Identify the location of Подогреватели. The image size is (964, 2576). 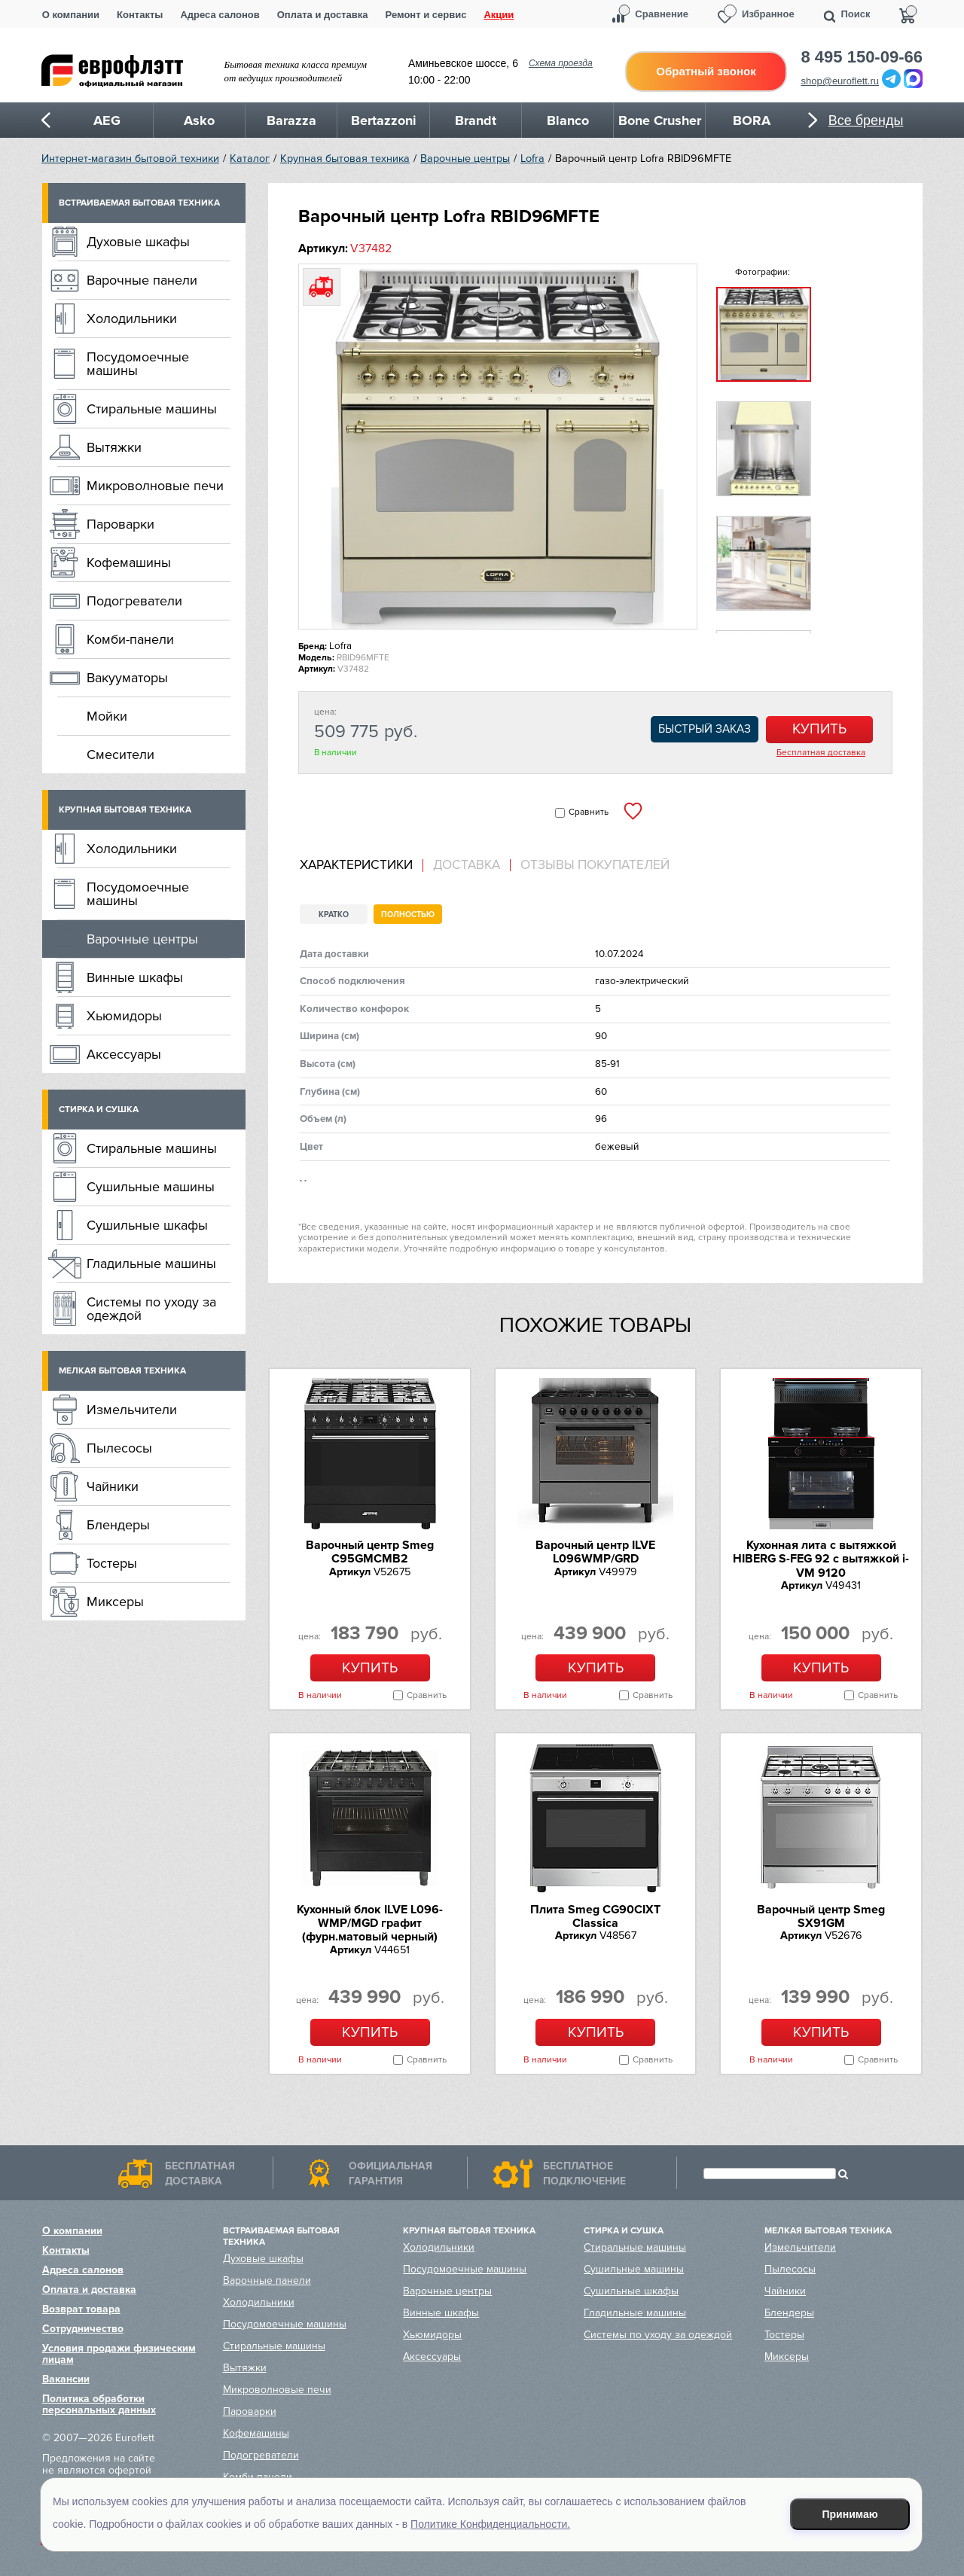
(134, 601).